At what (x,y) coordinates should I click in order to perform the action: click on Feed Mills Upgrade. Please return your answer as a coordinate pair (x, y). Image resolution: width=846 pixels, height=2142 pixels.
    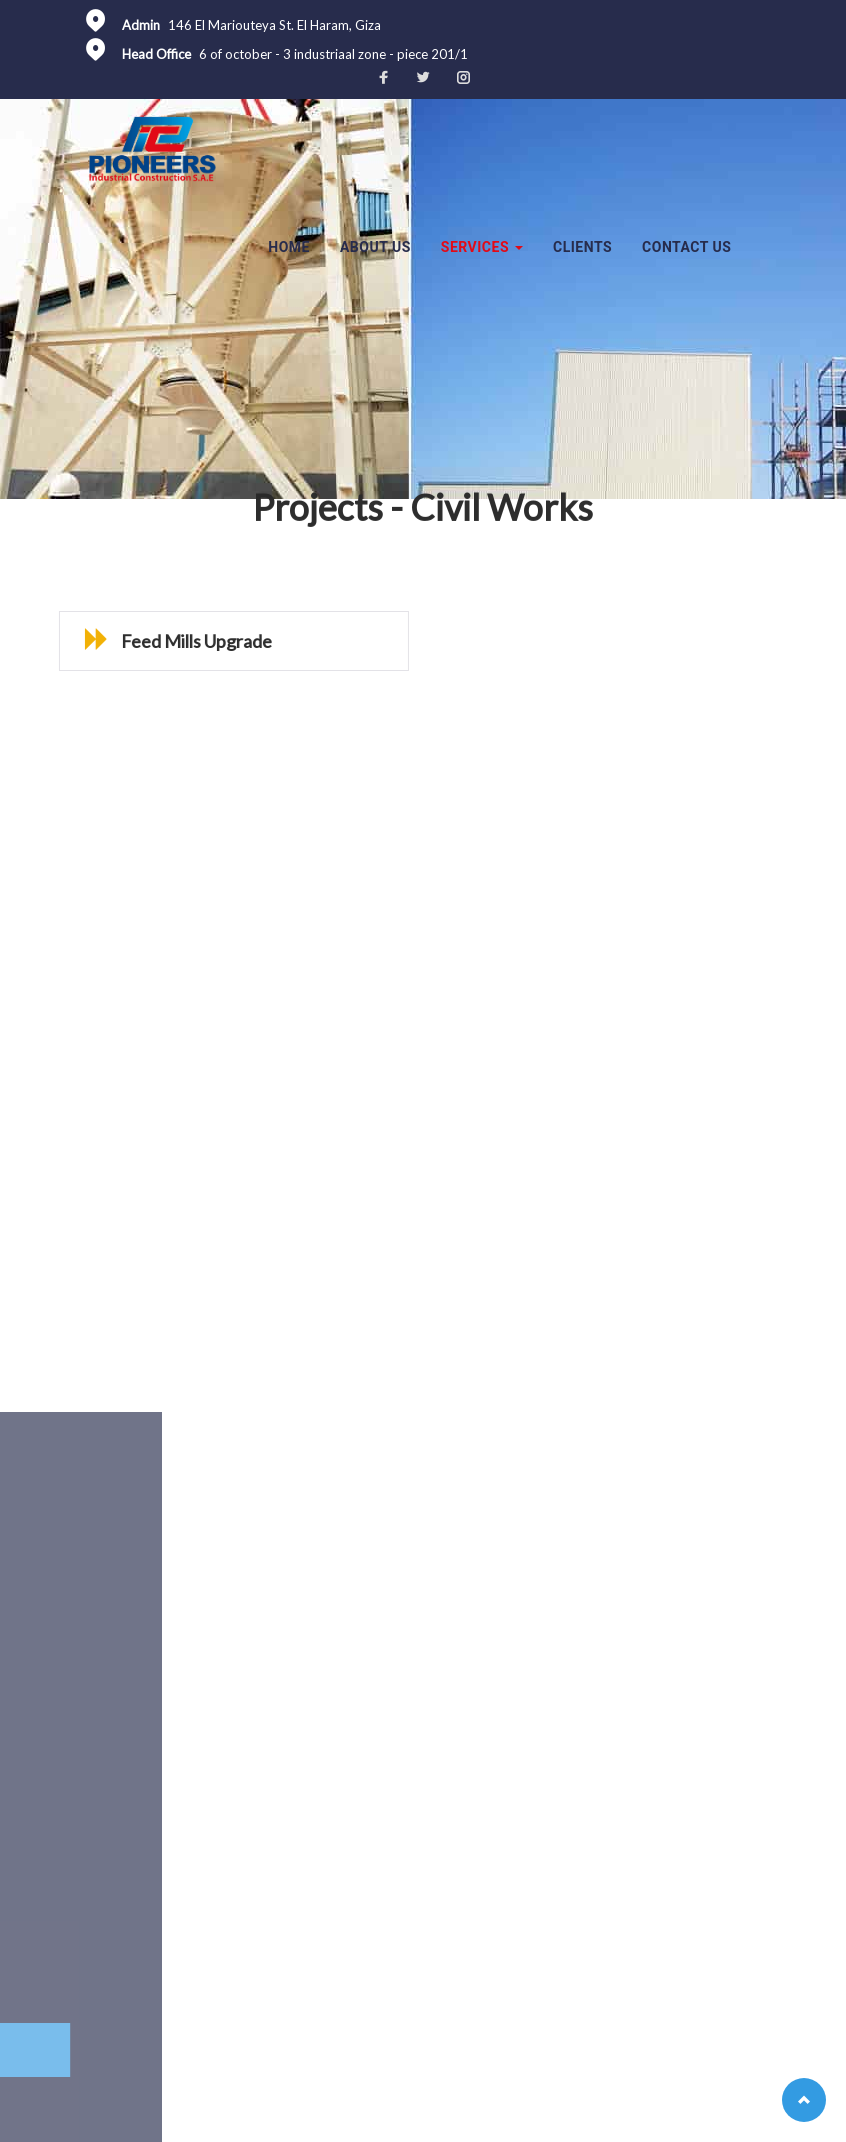
    Looking at the image, I should click on (137, 641).